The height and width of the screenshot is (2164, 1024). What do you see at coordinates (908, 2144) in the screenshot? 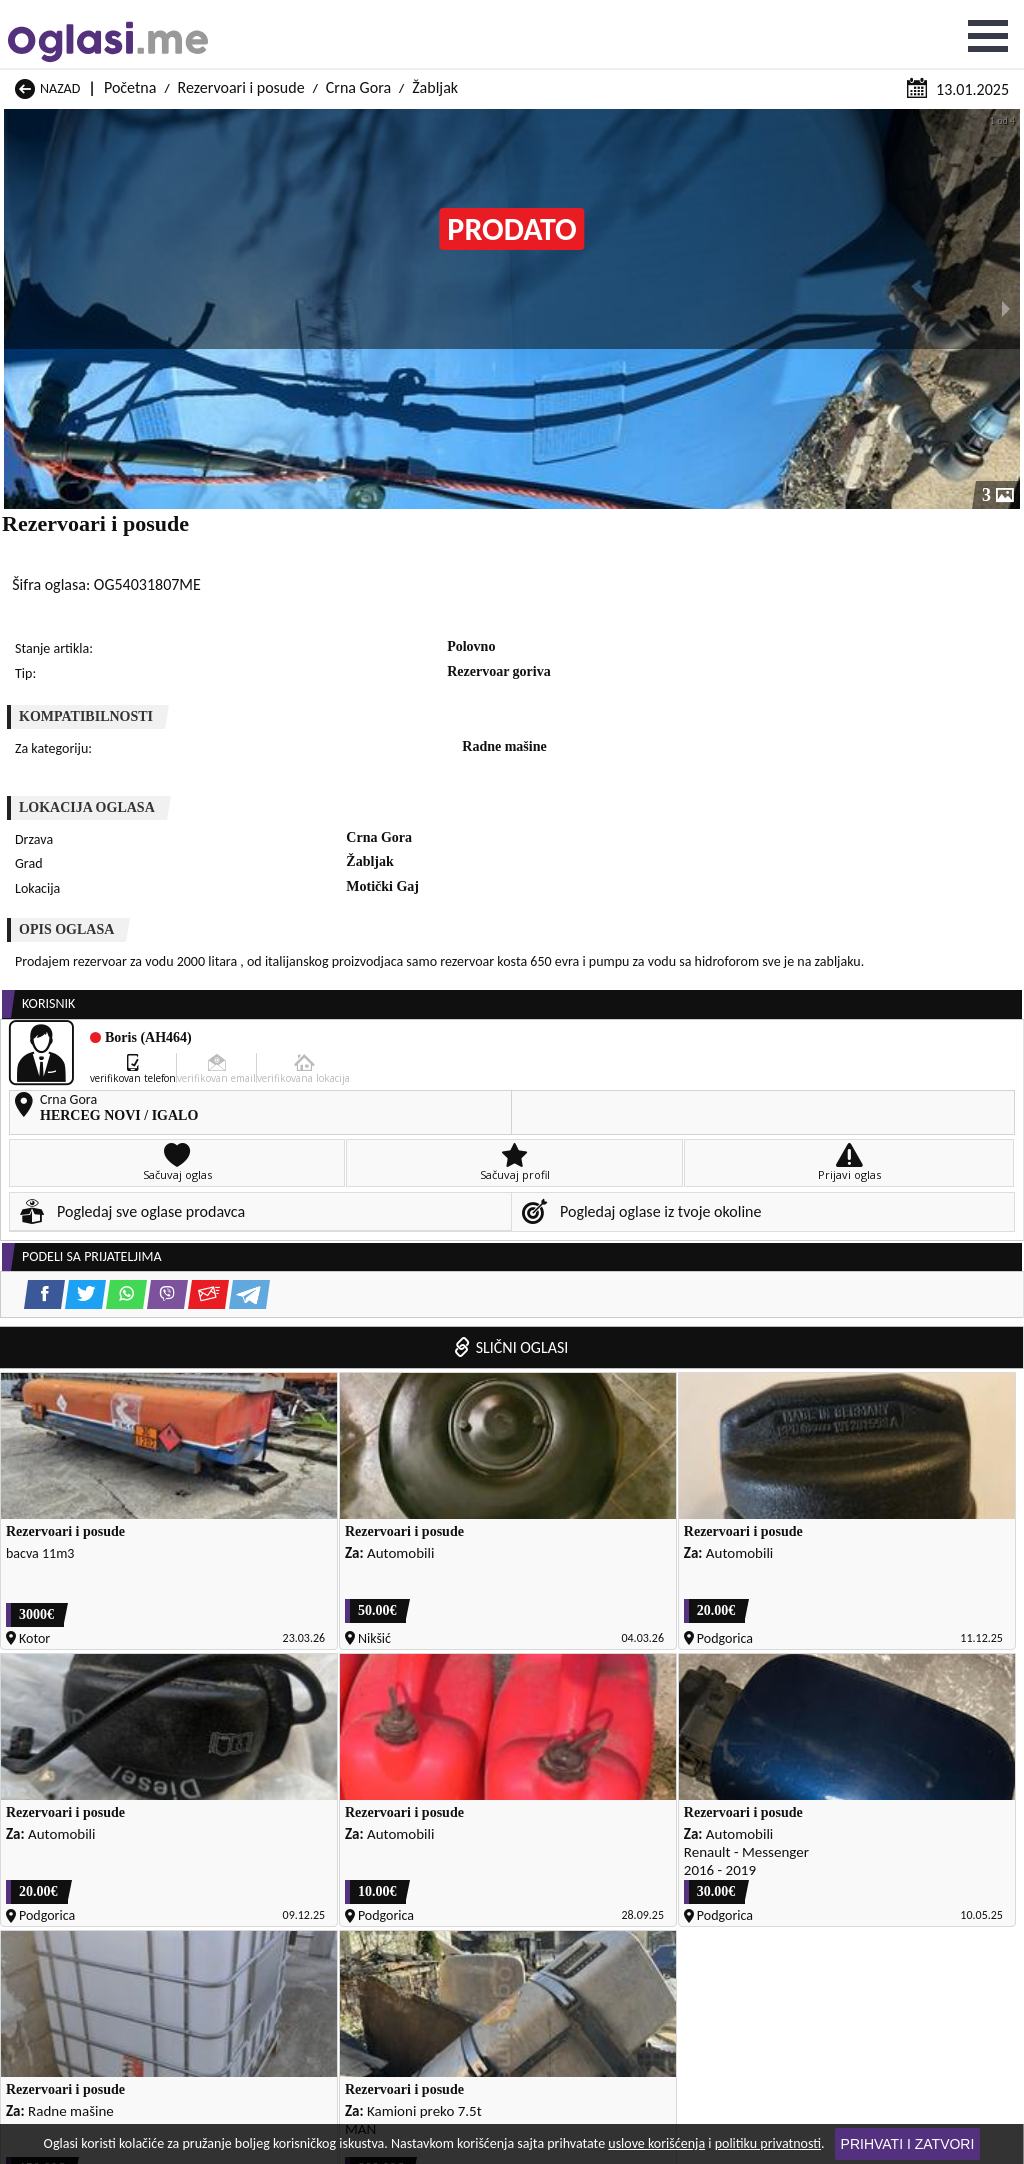
I see `Prihvati i zatvori` at bounding box center [908, 2144].